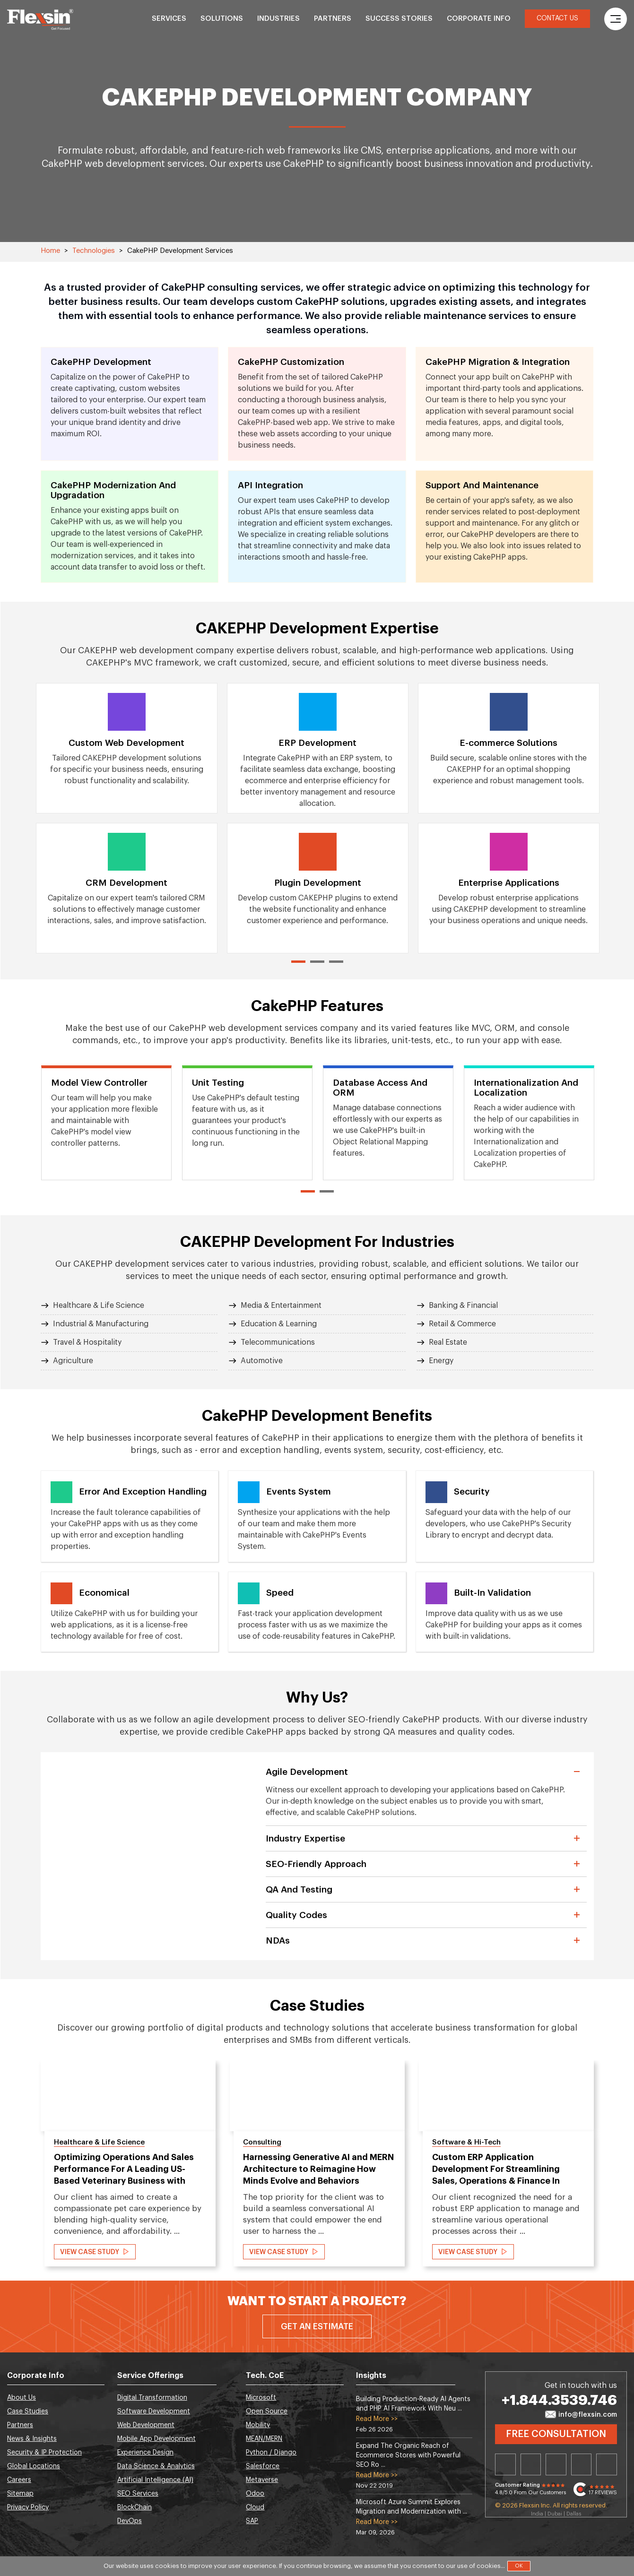 This screenshot has height=2576, width=634. What do you see at coordinates (278, 18) in the screenshot?
I see `Industries` at bounding box center [278, 18].